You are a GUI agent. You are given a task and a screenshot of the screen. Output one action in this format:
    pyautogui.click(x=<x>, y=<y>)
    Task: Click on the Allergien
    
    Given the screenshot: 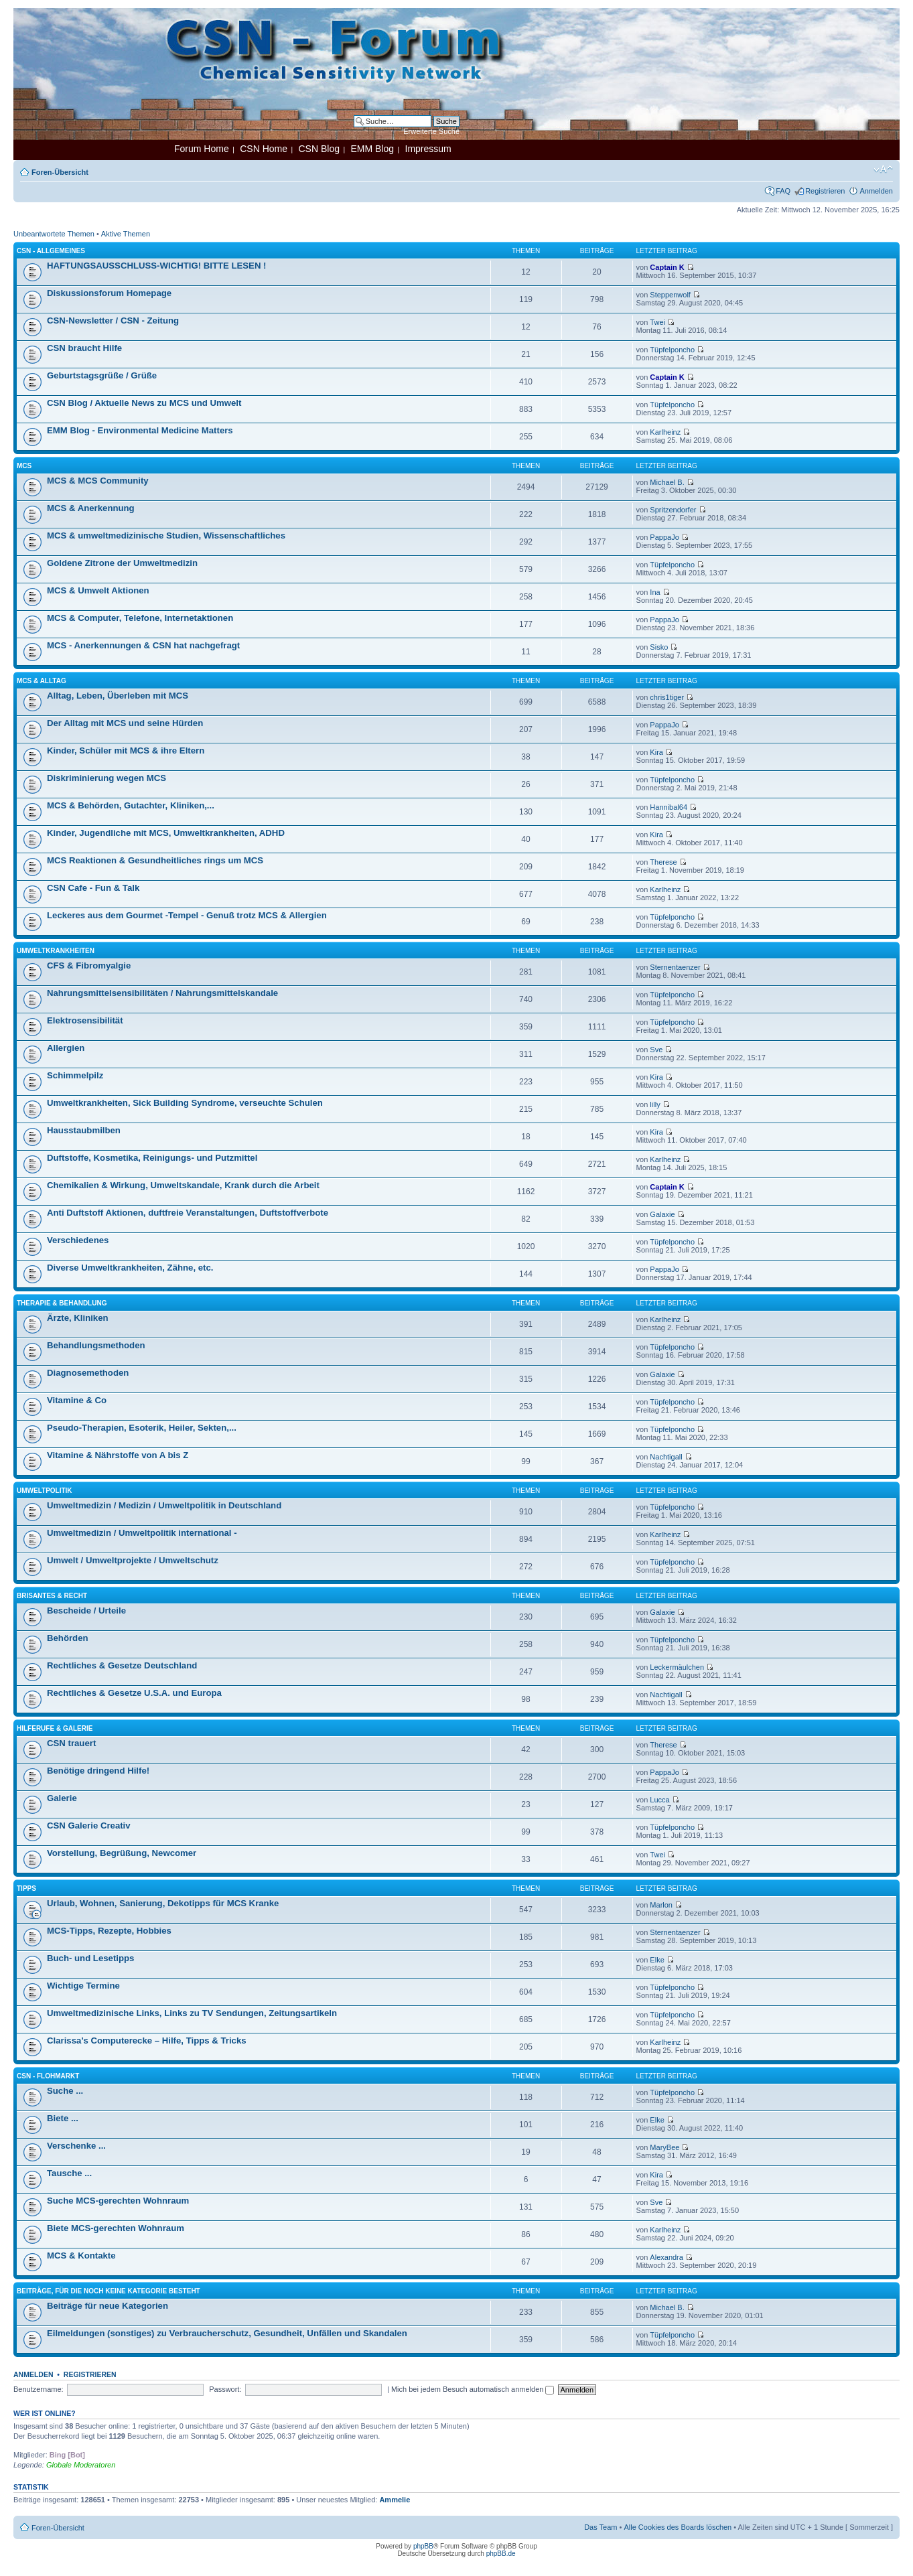 What is the action you would take?
    pyautogui.click(x=65, y=1048)
    